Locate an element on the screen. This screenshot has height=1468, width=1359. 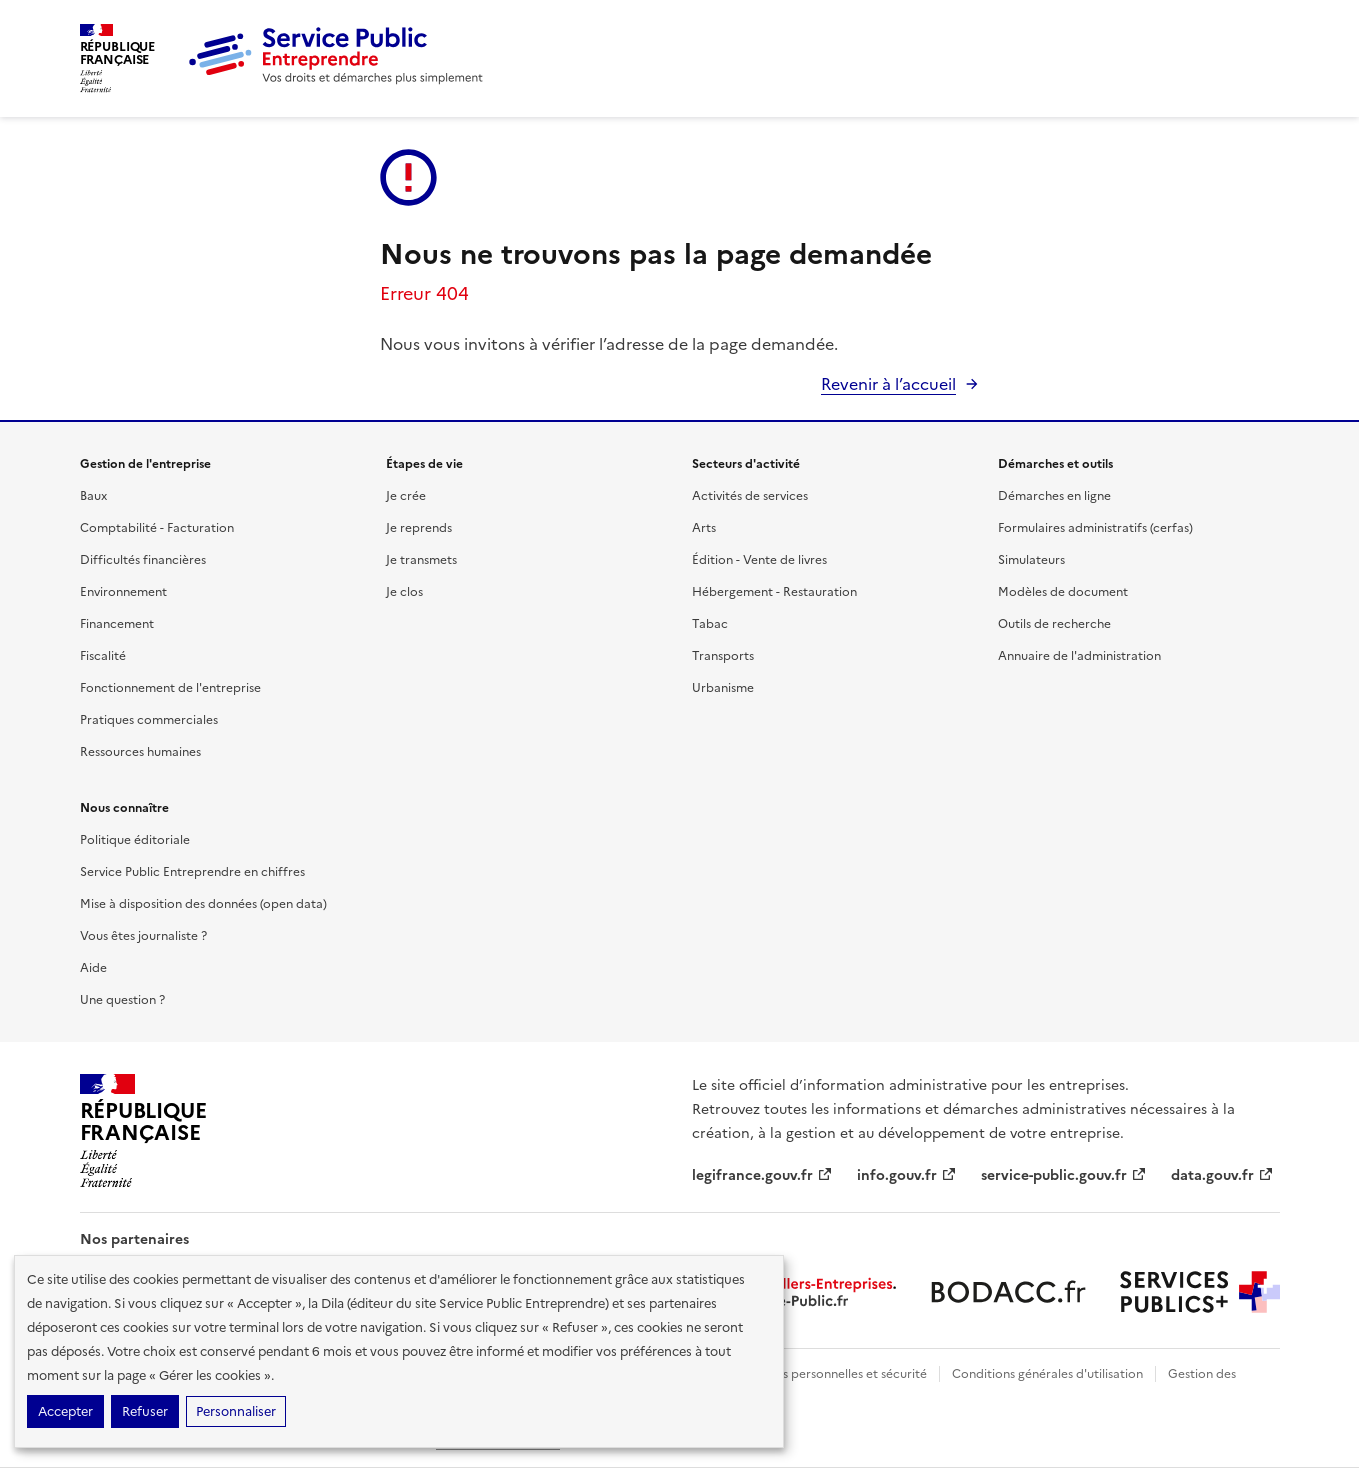
Vous êtes journaliste ? is located at coordinates (143, 936).